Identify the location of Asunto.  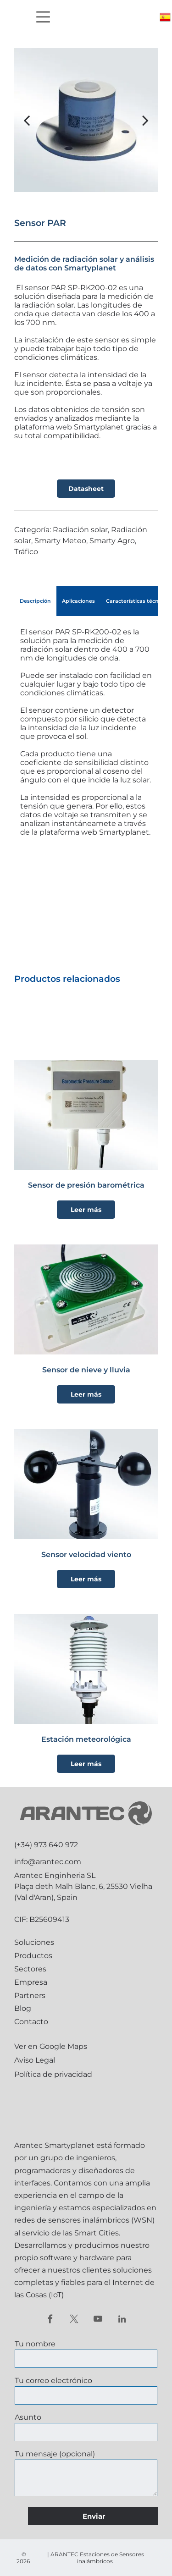
(28, 2417).